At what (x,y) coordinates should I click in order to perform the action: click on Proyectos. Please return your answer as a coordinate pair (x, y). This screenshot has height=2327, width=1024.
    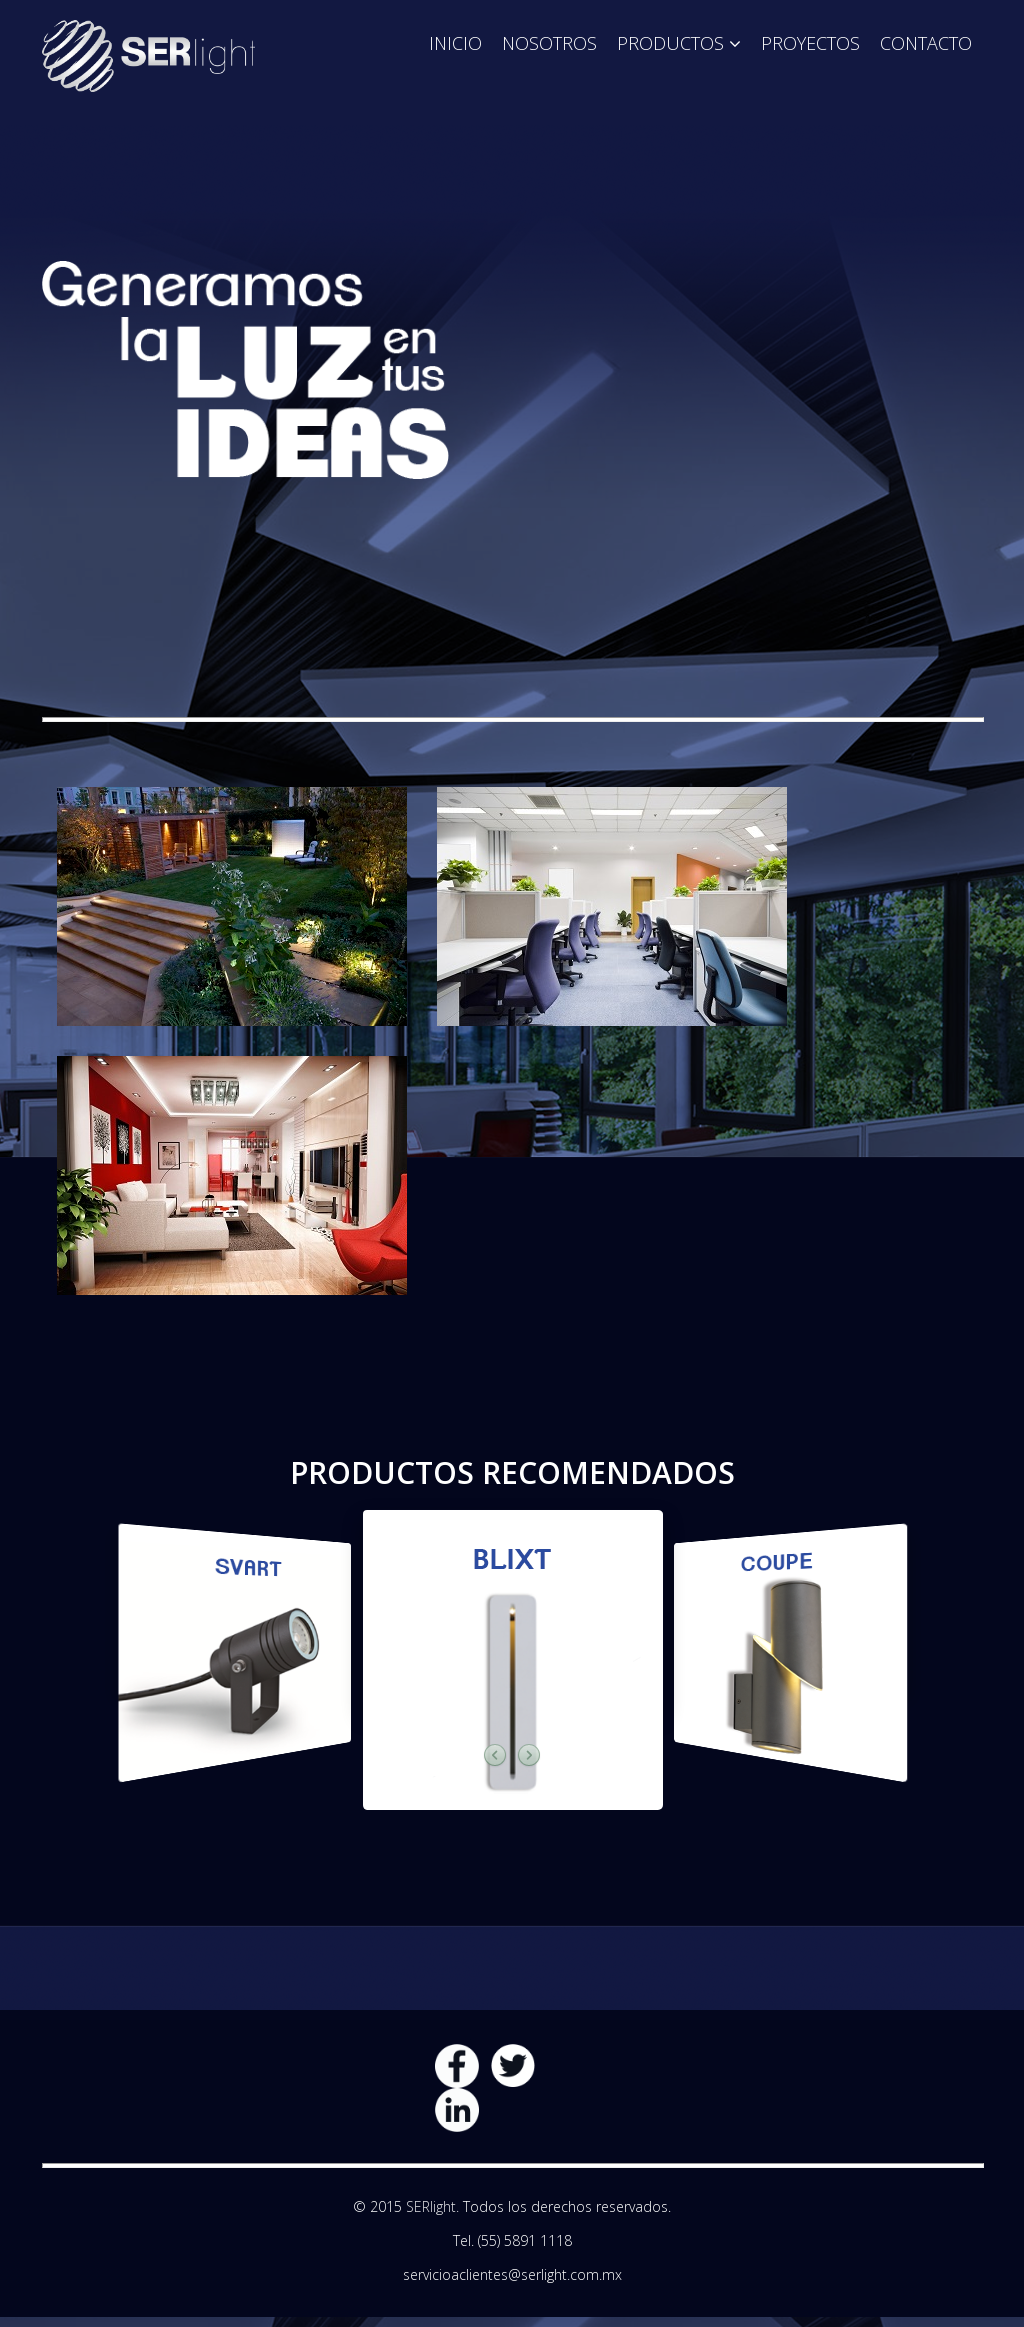
    Looking at the image, I should click on (810, 43).